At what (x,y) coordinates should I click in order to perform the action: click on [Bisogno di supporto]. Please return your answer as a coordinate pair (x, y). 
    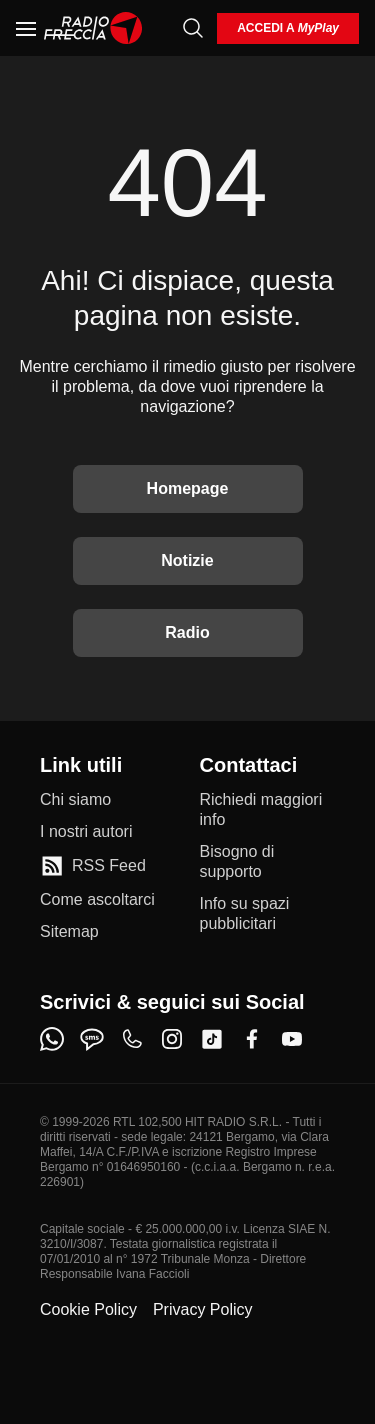
    Looking at the image, I should click on (268, 862).